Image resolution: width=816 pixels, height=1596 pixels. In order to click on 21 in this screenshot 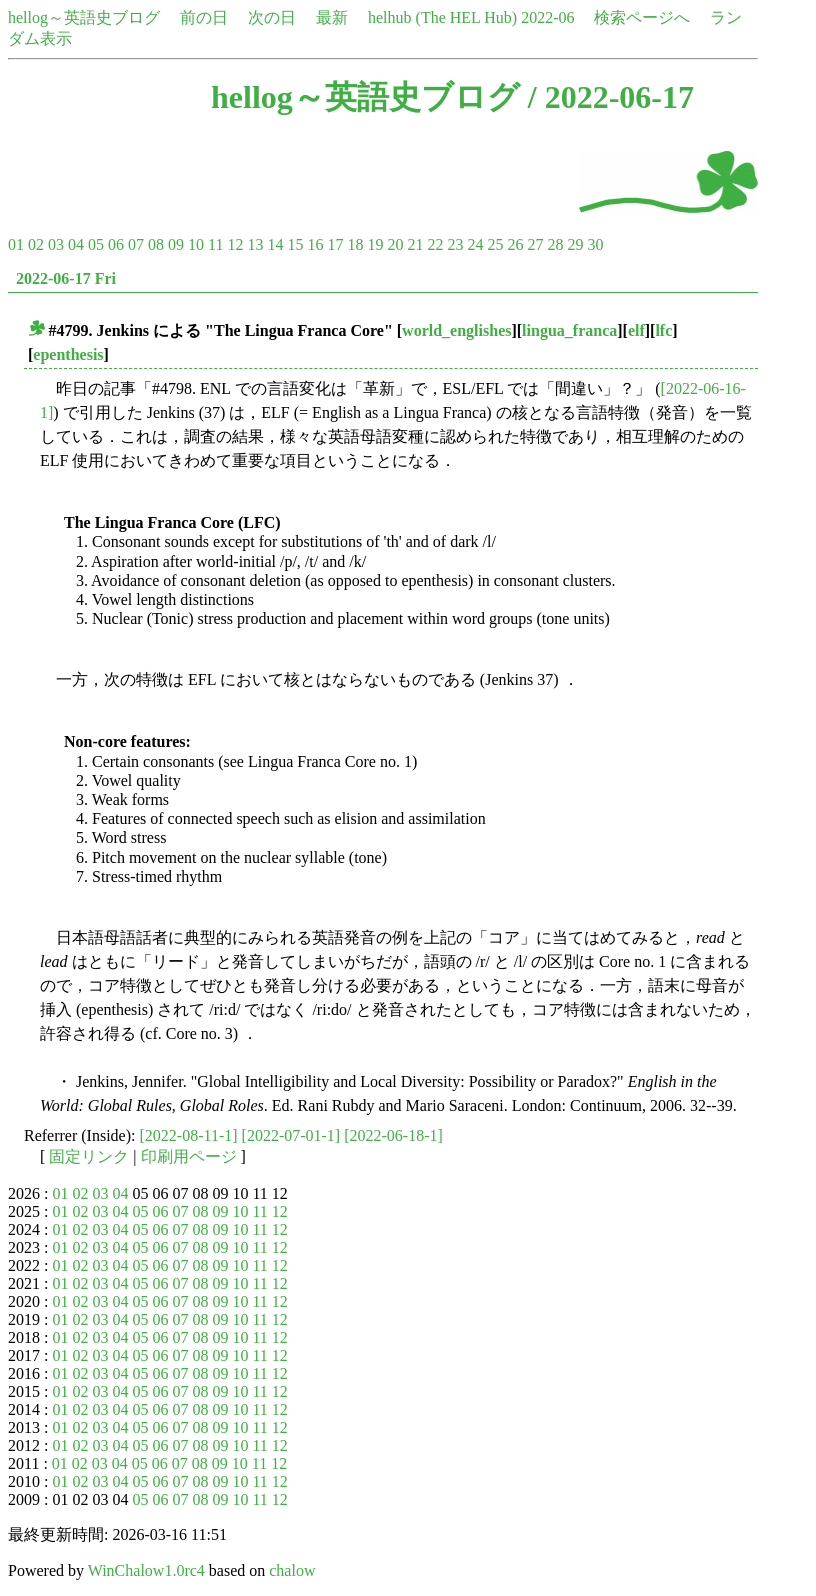, I will do `click(415, 244)`.